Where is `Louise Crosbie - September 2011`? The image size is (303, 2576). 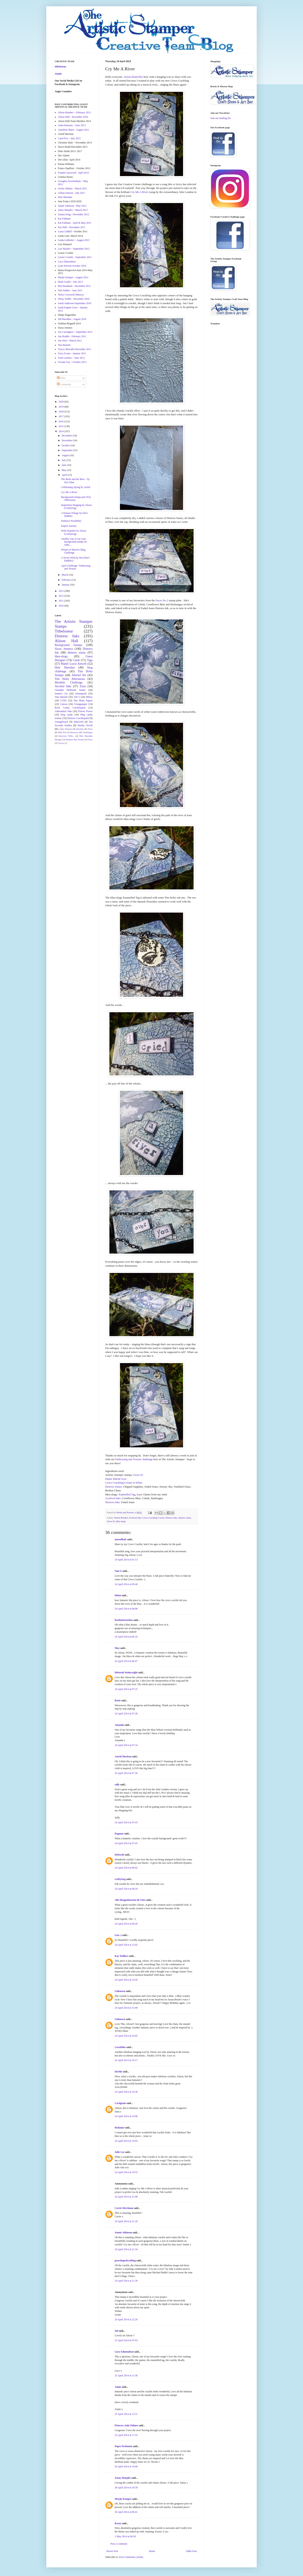 Louise Crosbie - September 2011 is located at coordinates (75, 257).